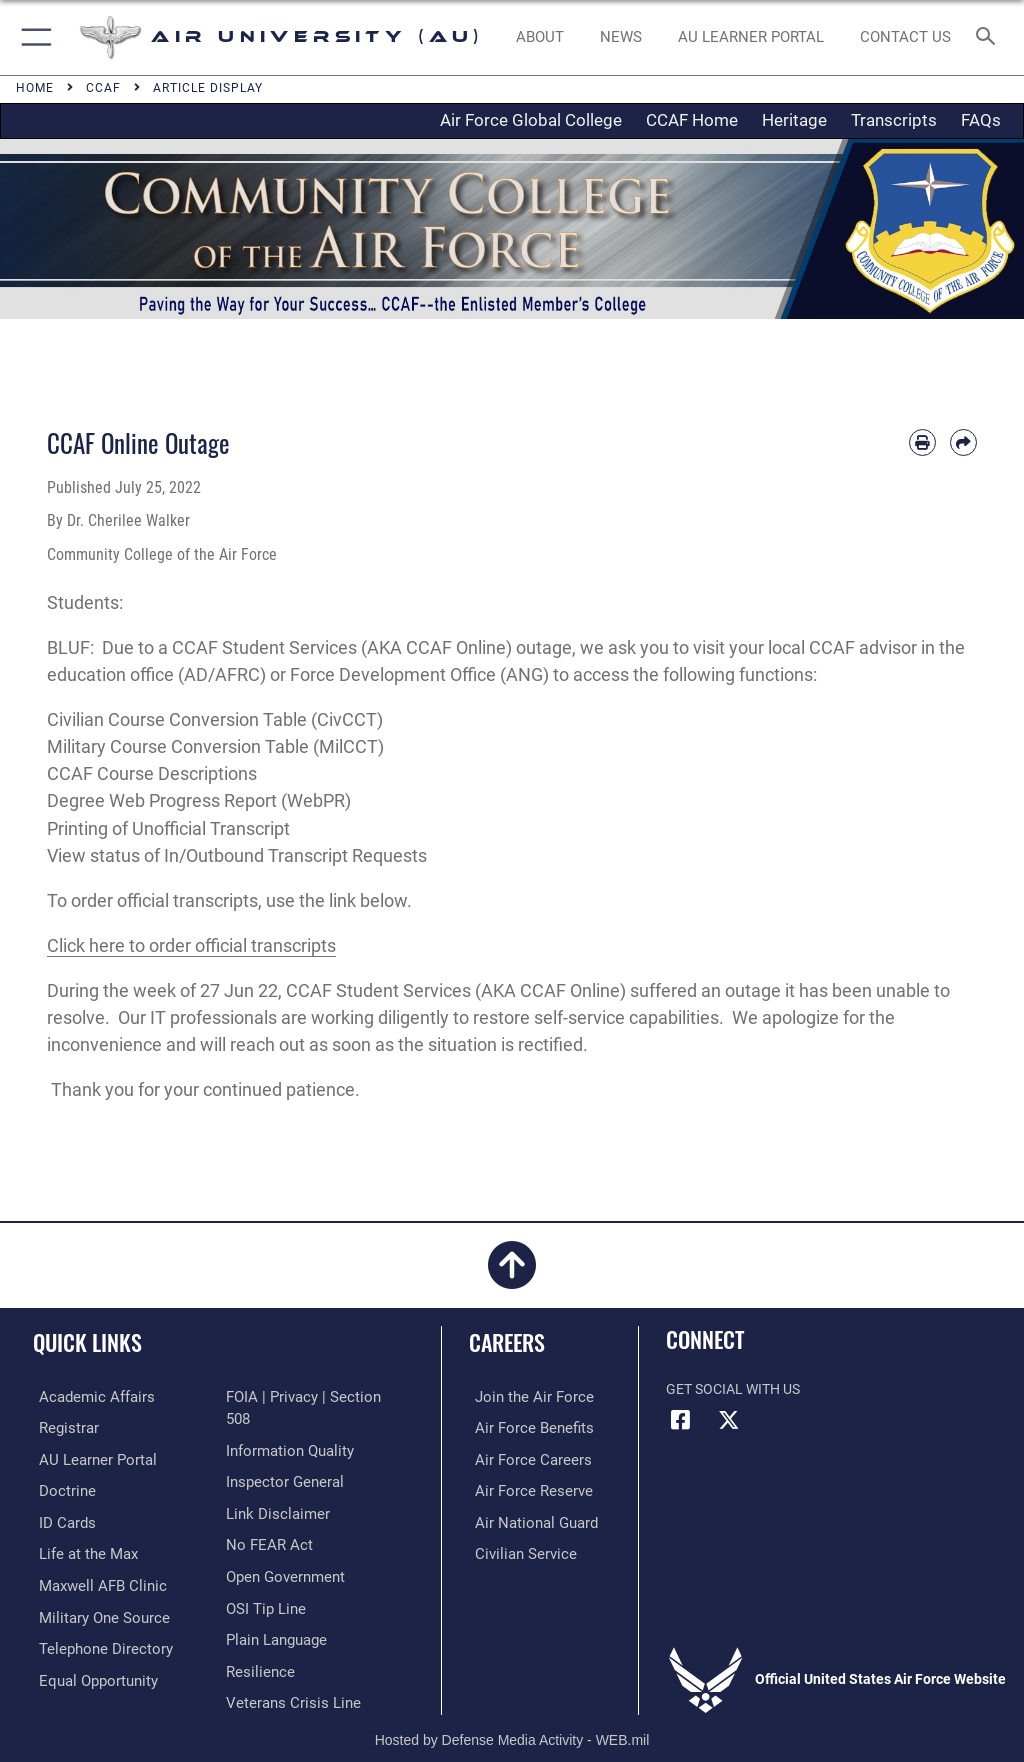  What do you see at coordinates (91, 1580) in the screenshot?
I see `[42d Medical Group - Maxwell Air Force Base opens in a new window]` at bounding box center [91, 1580].